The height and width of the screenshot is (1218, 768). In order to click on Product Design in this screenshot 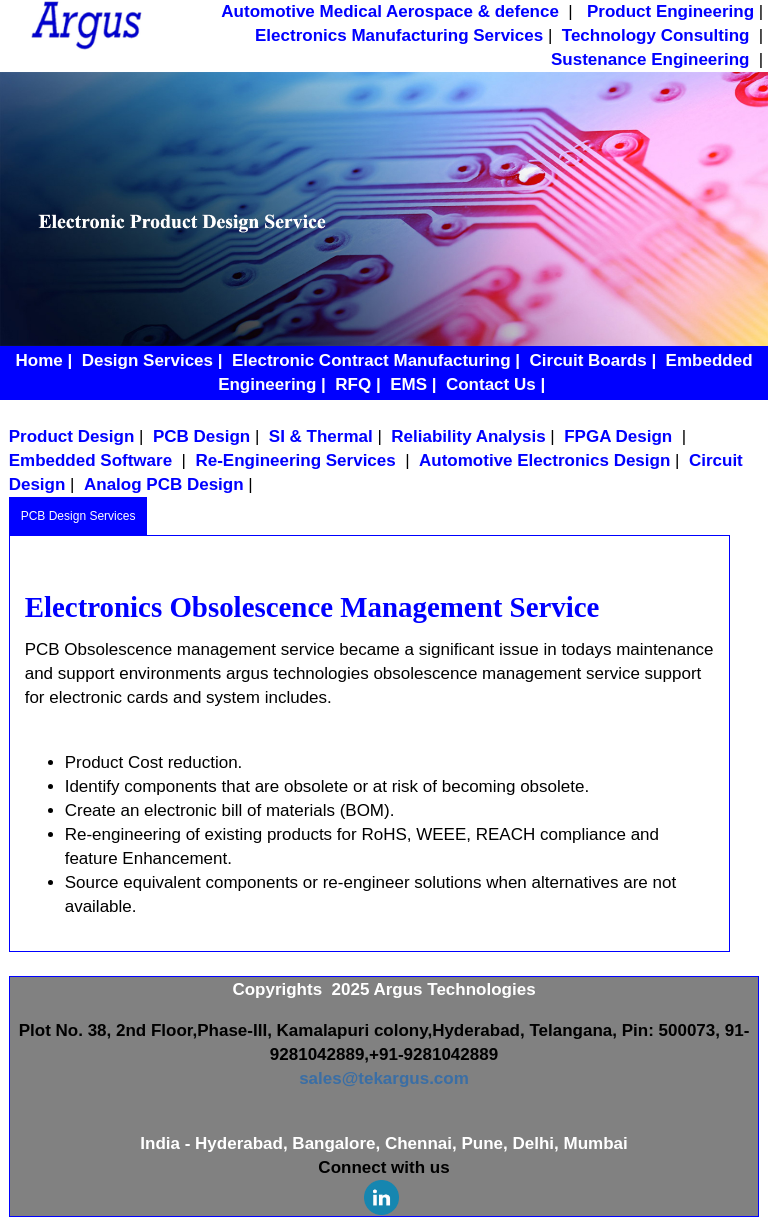, I will do `click(72, 436)`.